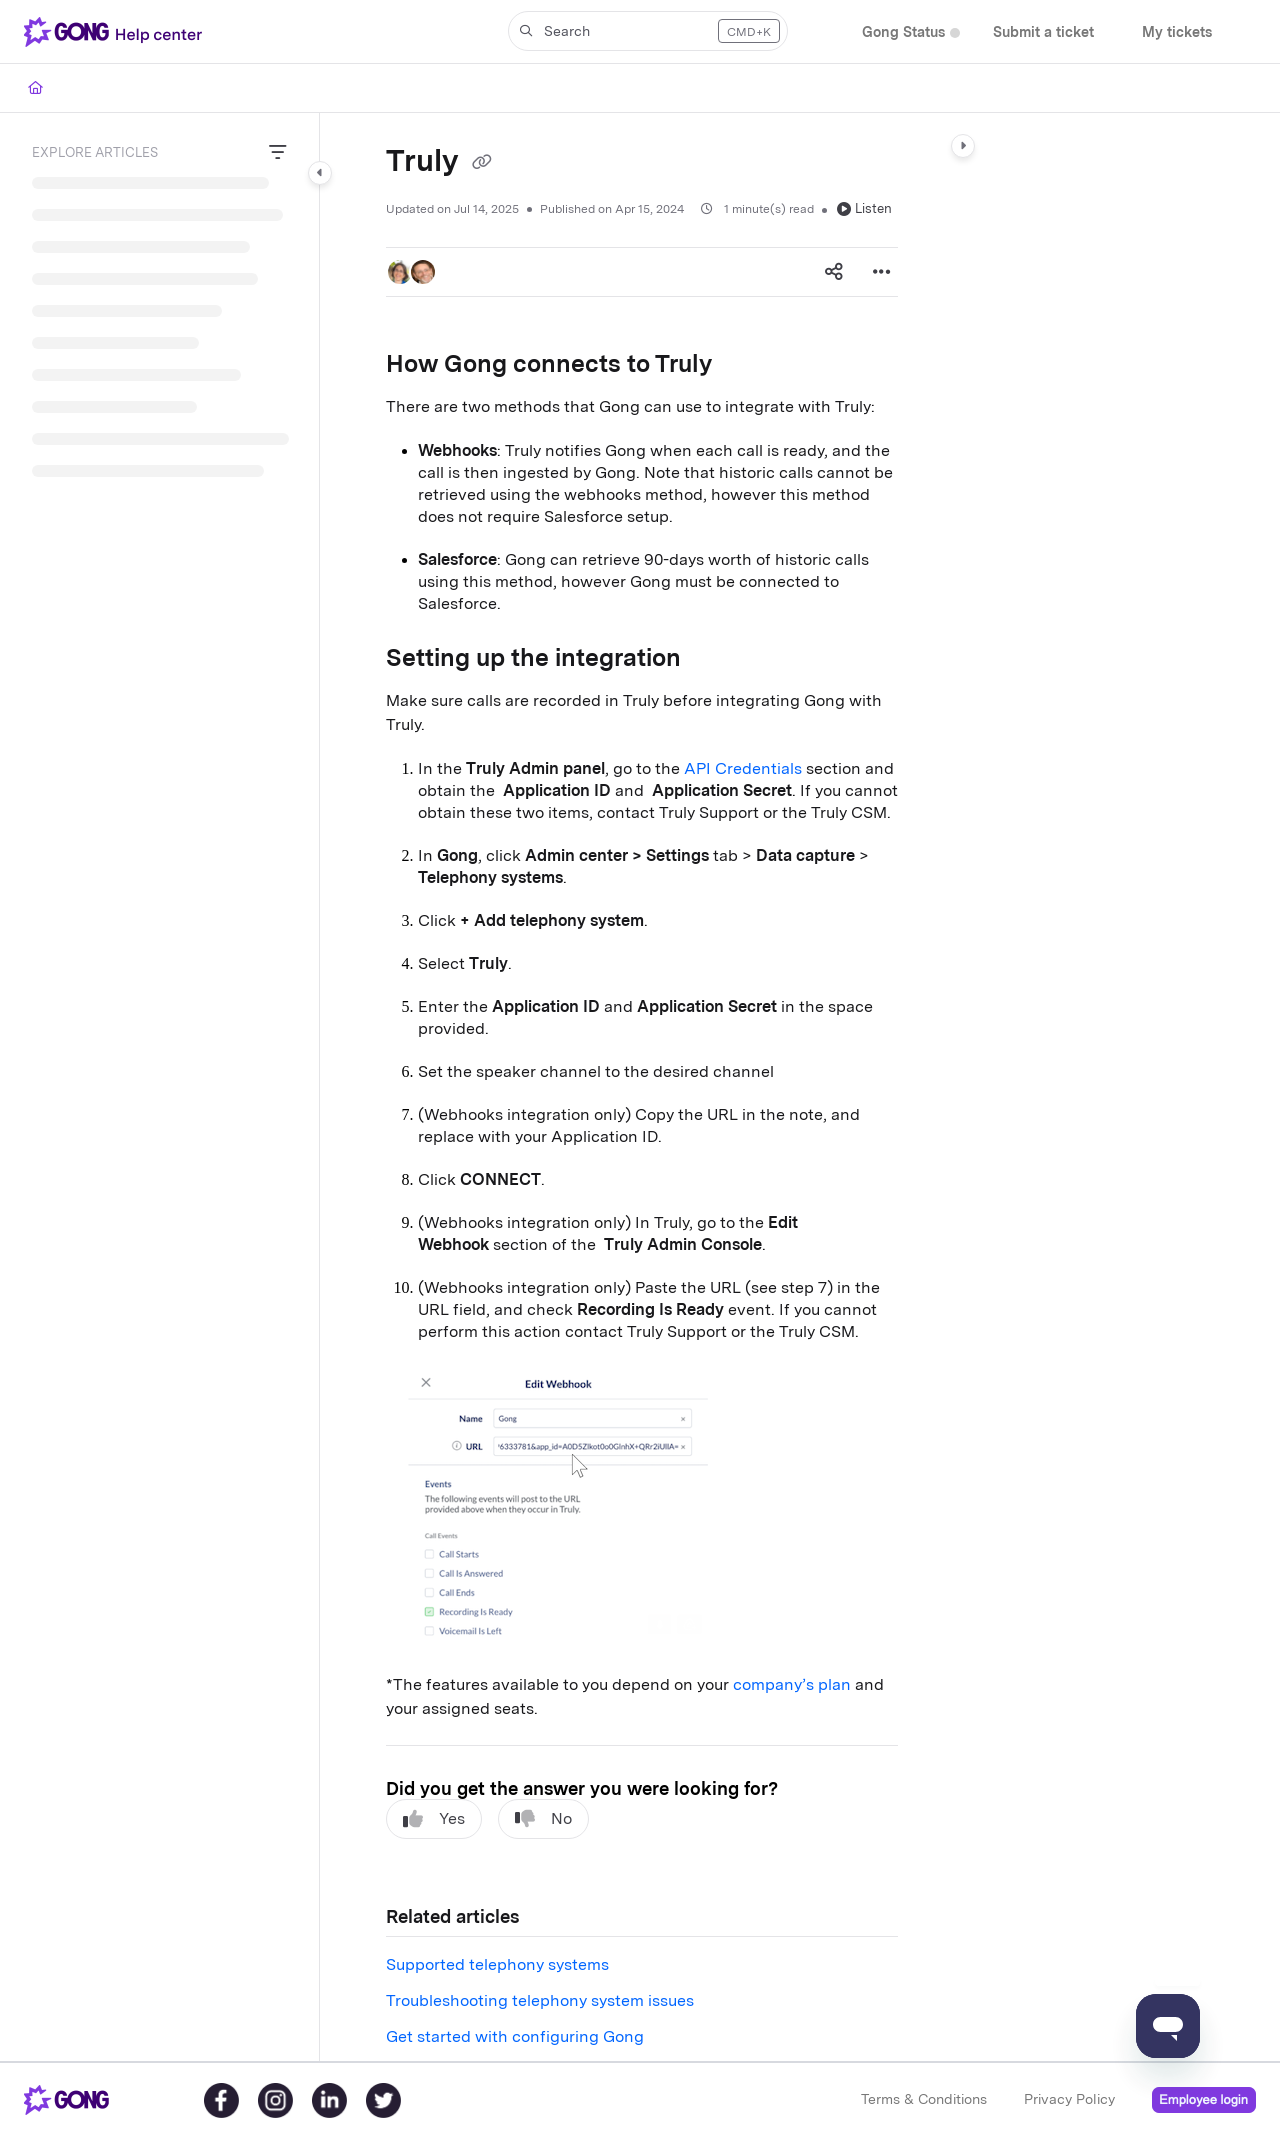 The height and width of the screenshot is (2138, 1280). I want to click on Troubleshooting telephony system issues, so click(540, 2000).